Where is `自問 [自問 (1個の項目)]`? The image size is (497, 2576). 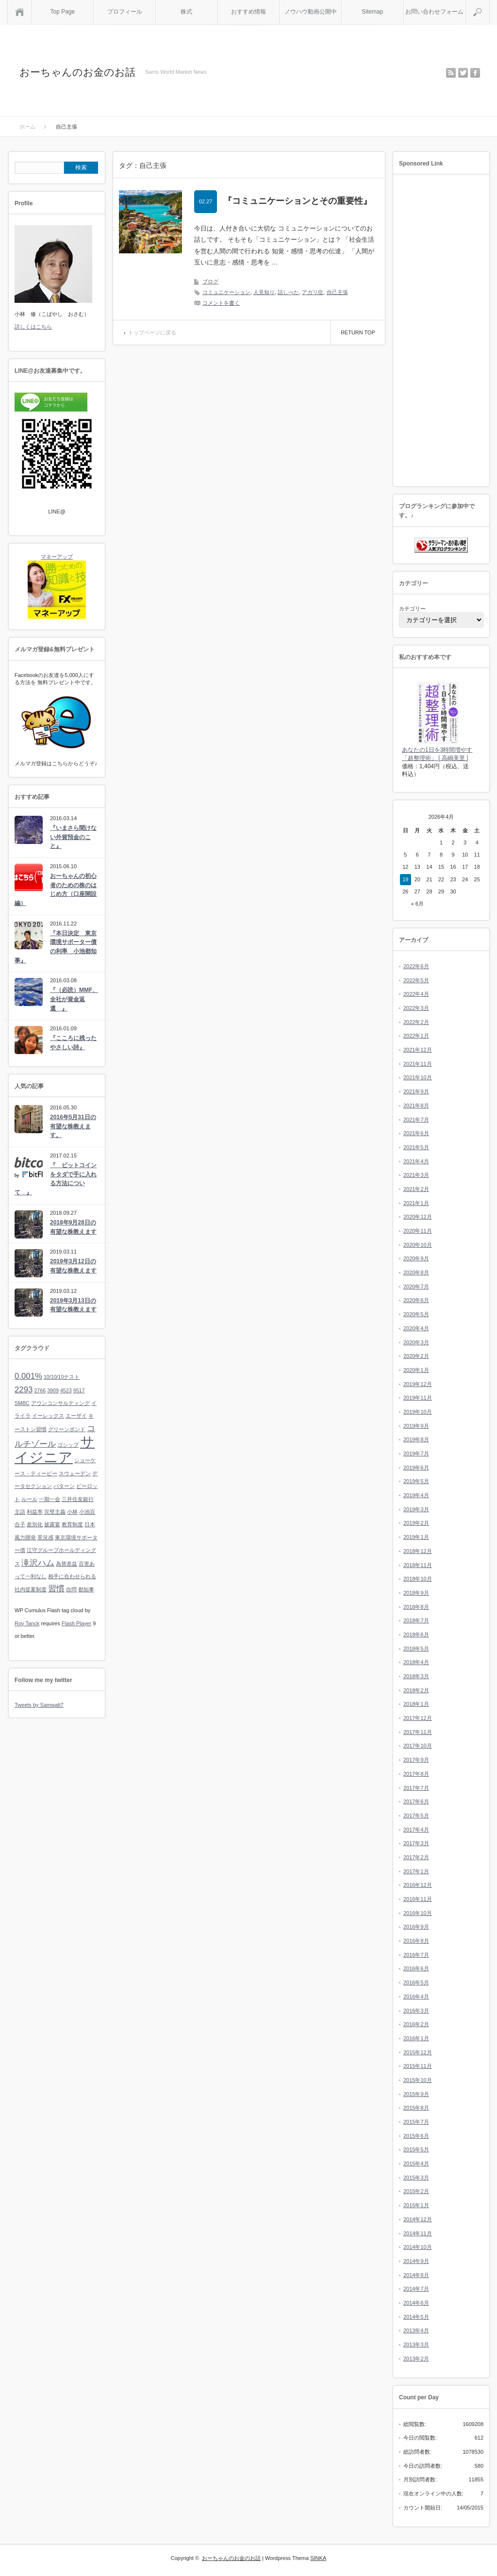 自問 [自問 (1個の項目)] is located at coordinates (71, 1589).